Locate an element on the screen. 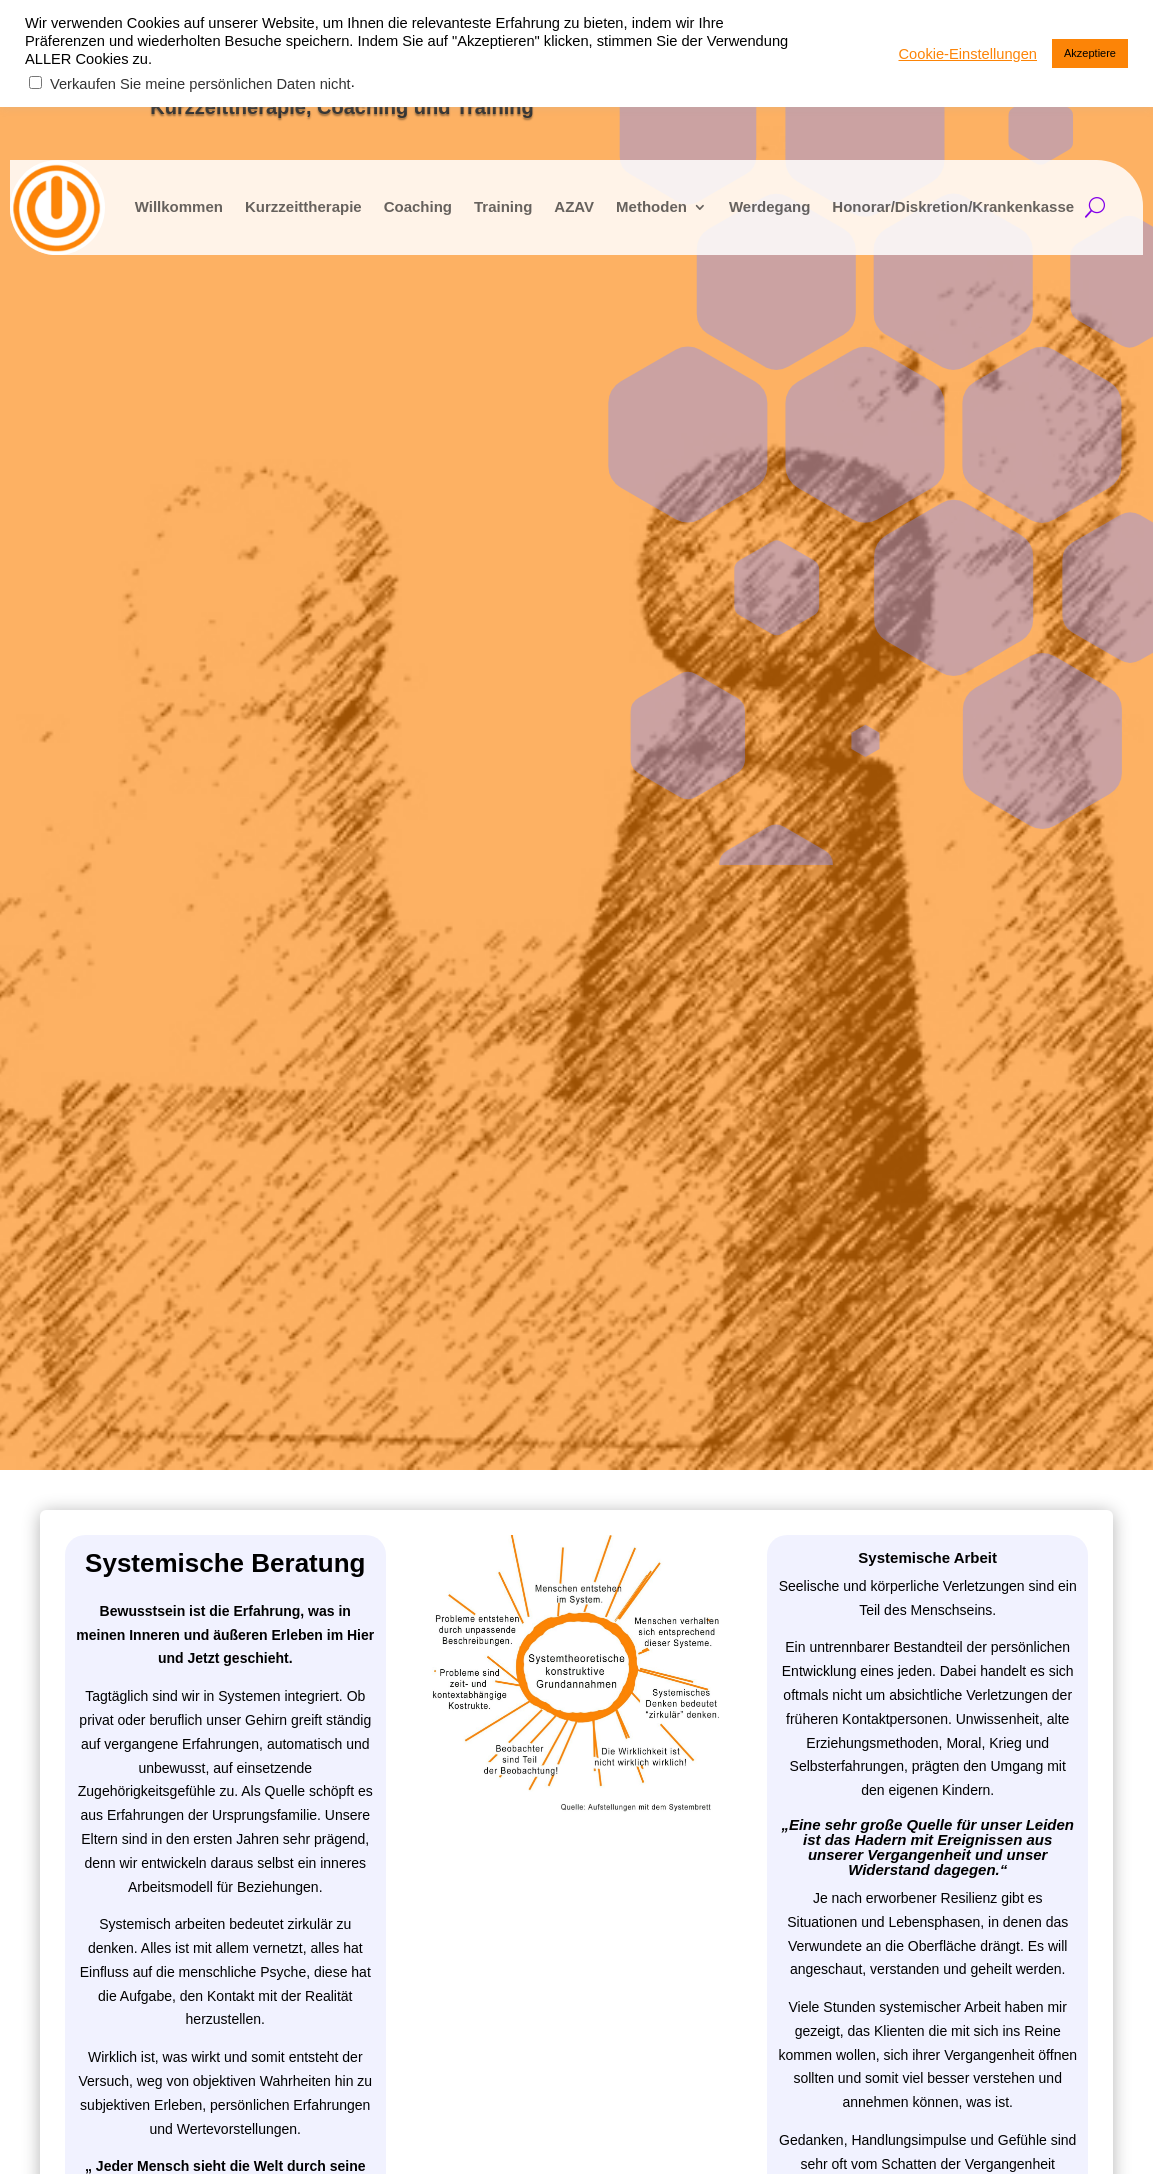  Training is located at coordinates (480, 197).